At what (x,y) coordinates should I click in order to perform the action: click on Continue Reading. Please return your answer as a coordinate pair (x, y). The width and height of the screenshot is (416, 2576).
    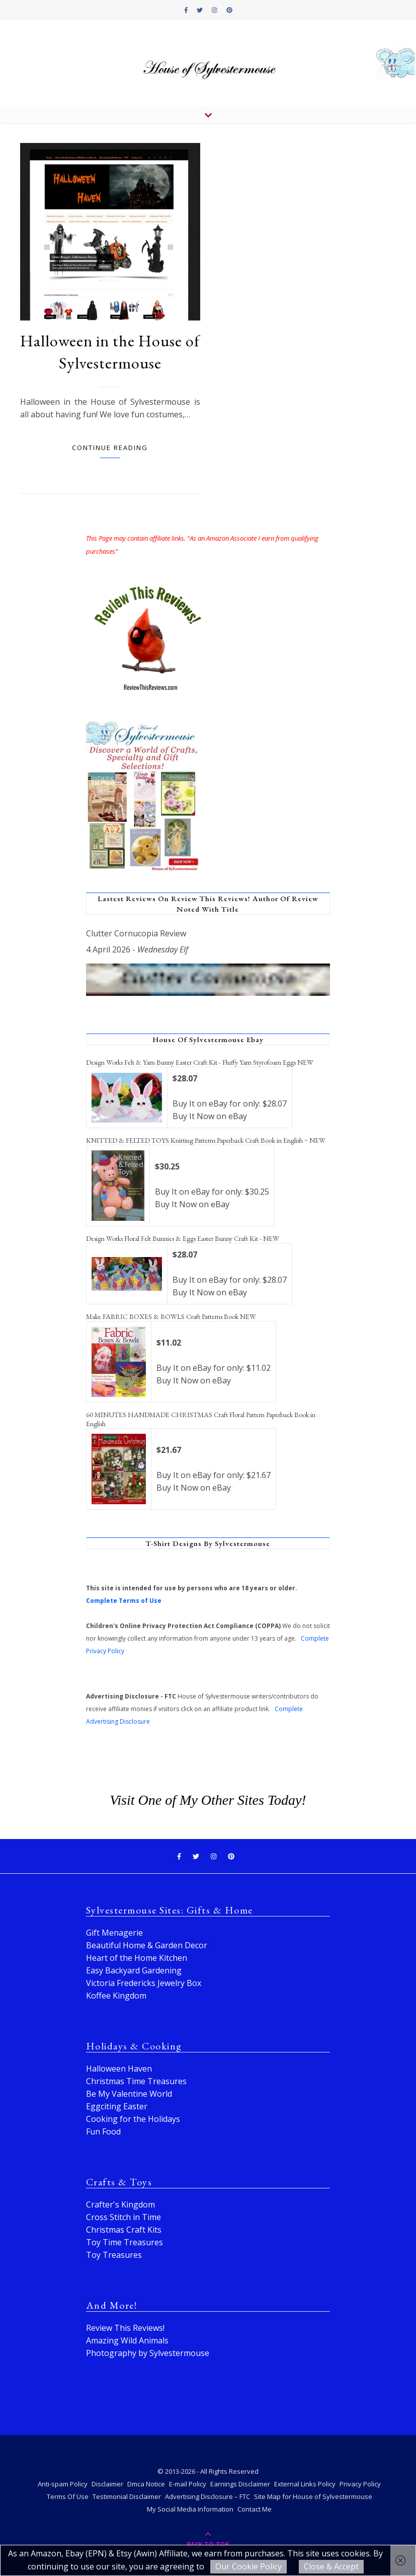
    Looking at the image, I should click on (110, 447).